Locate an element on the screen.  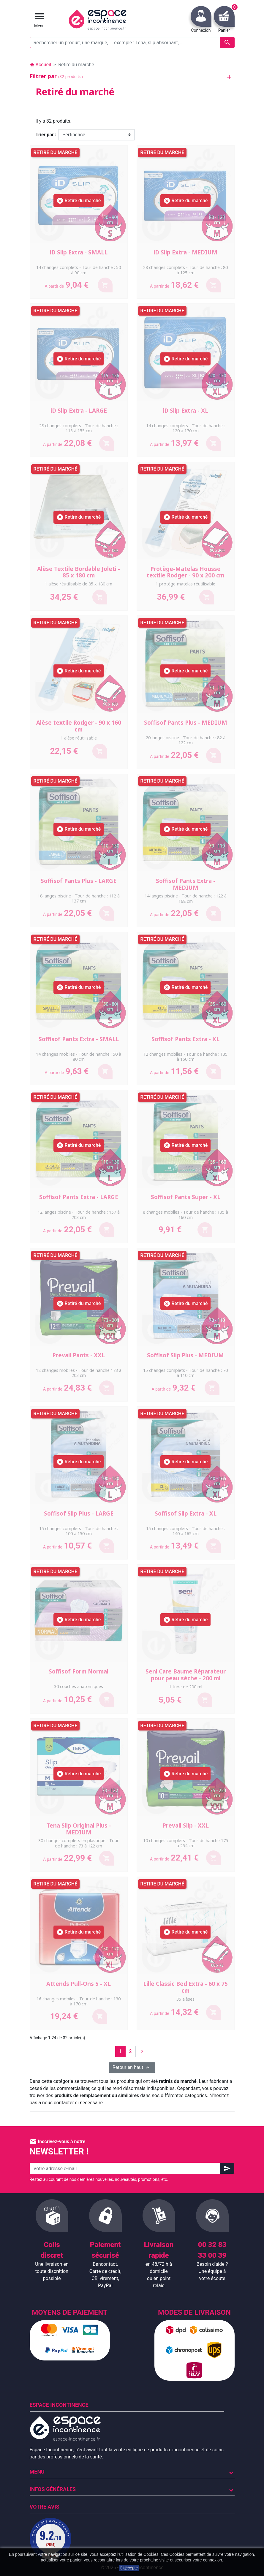
Soffisof Pants Plus - MEDIUM is located at coordinates (185, 722).